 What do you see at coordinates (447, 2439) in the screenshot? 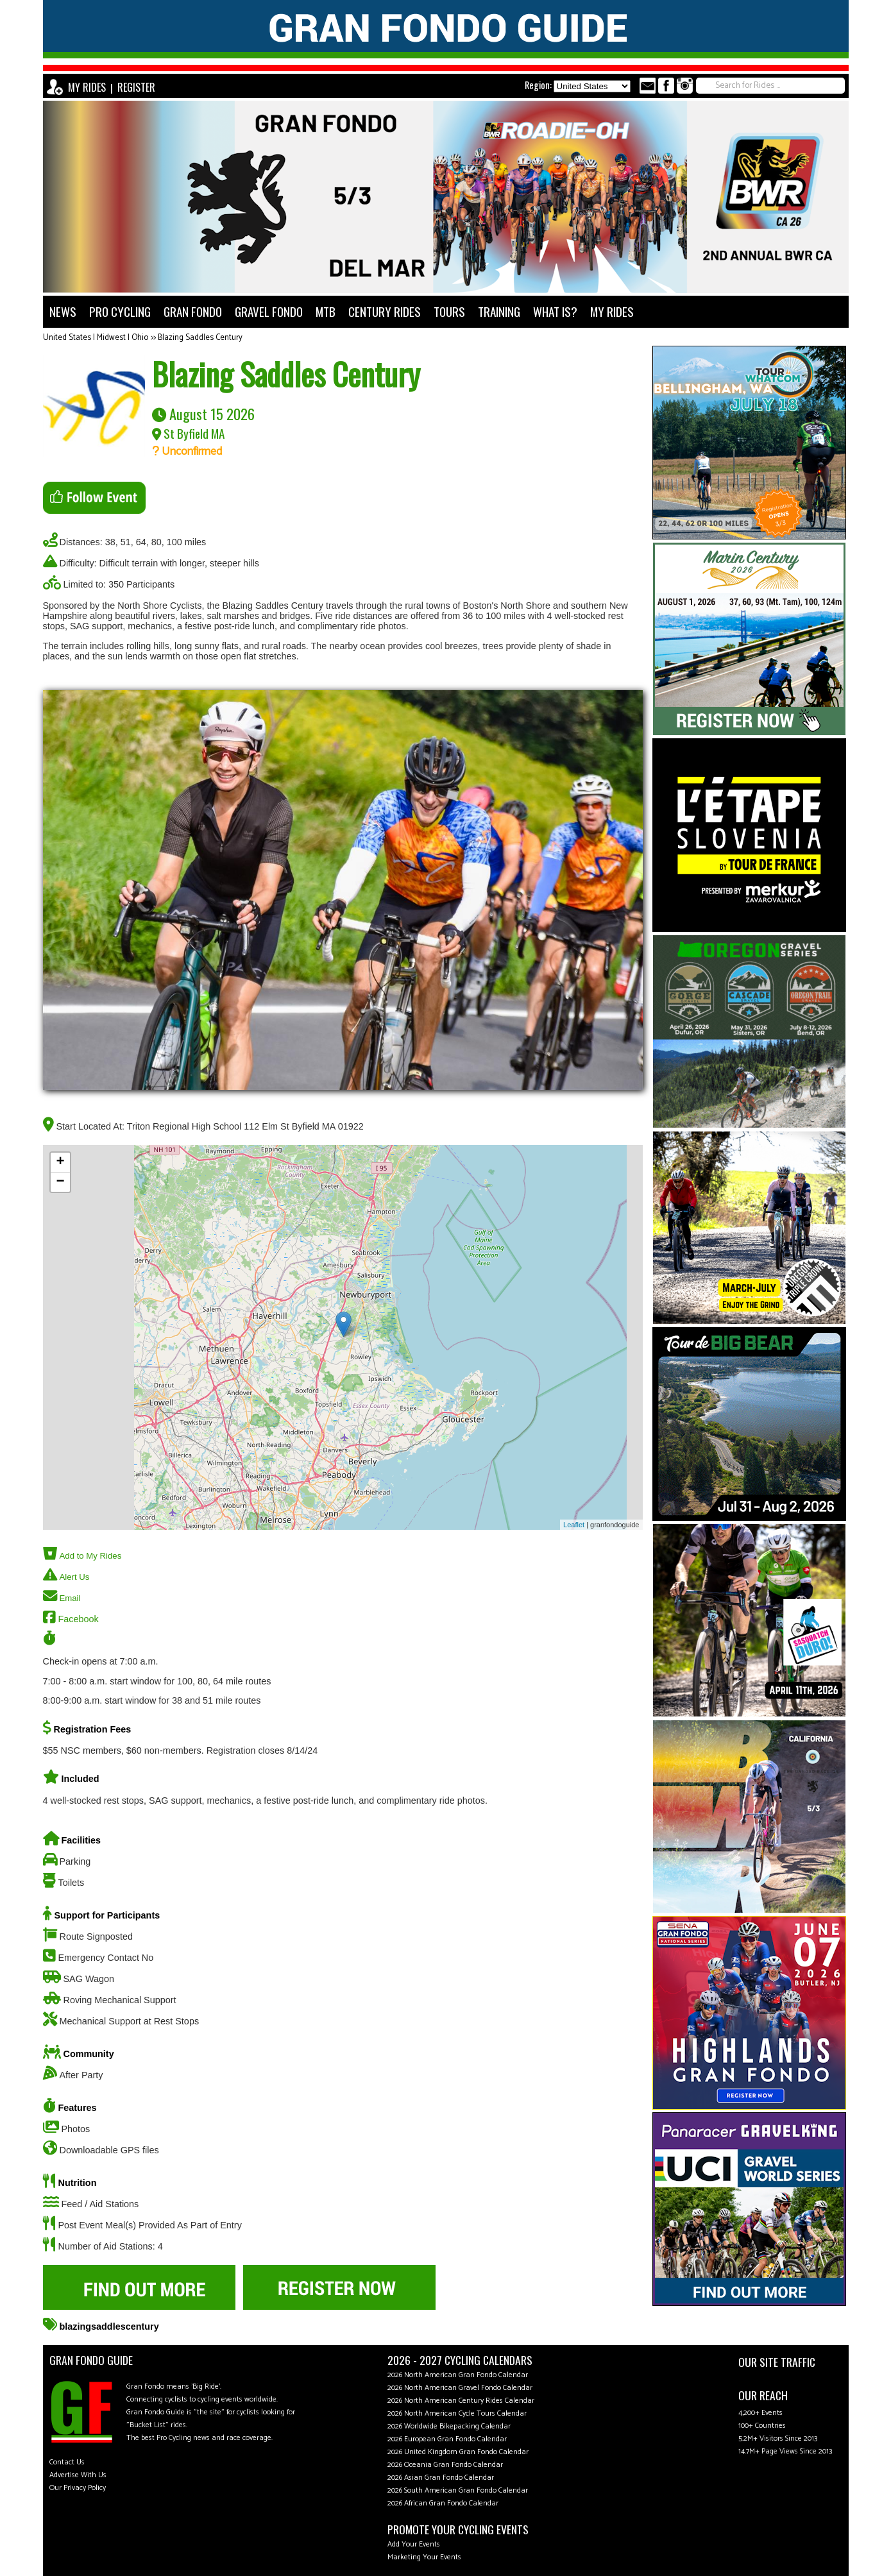
I see `2026 European Gran Fondo Calendar` at bounding box center [447, 2439].